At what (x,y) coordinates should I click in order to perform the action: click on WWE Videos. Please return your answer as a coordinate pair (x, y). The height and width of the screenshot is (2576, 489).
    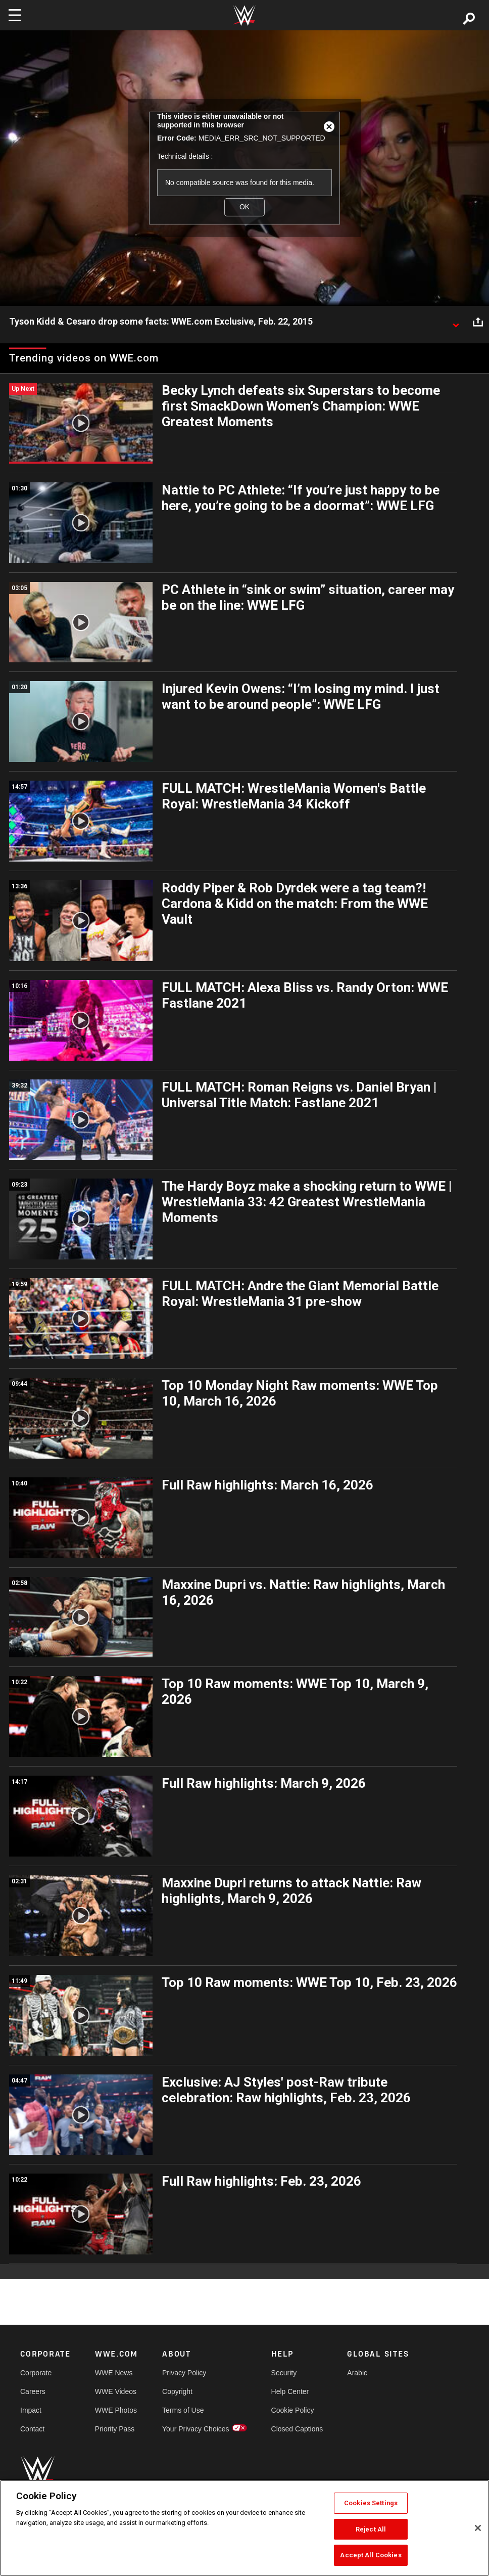
    Looking at the image, I should click on (115, 2391).